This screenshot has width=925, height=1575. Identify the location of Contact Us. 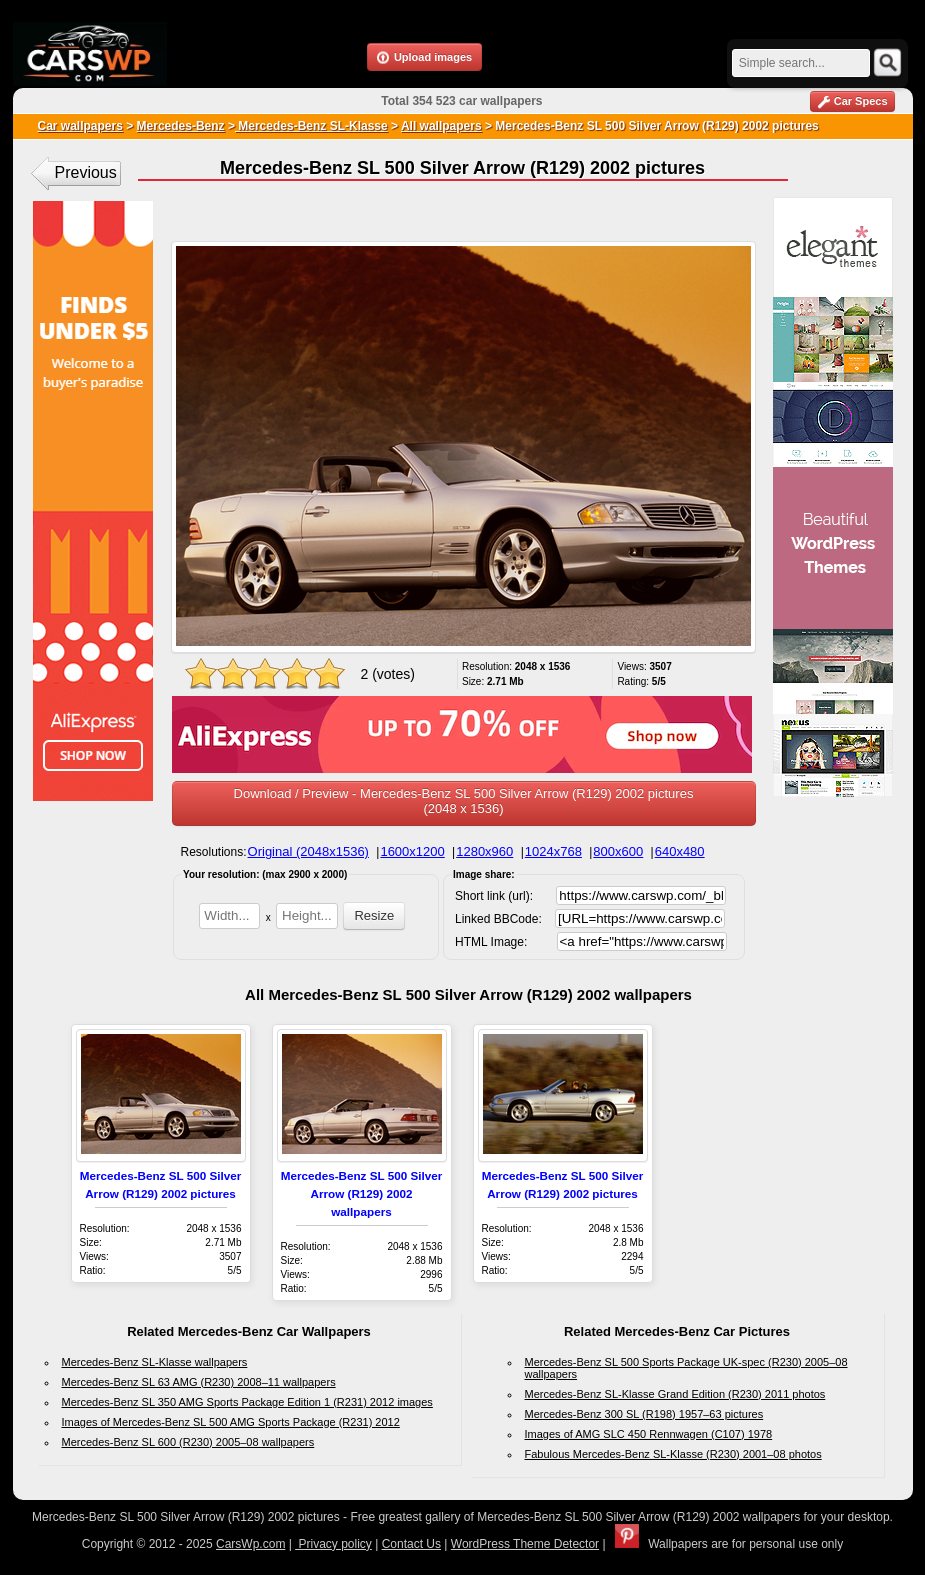
(411, 1544).